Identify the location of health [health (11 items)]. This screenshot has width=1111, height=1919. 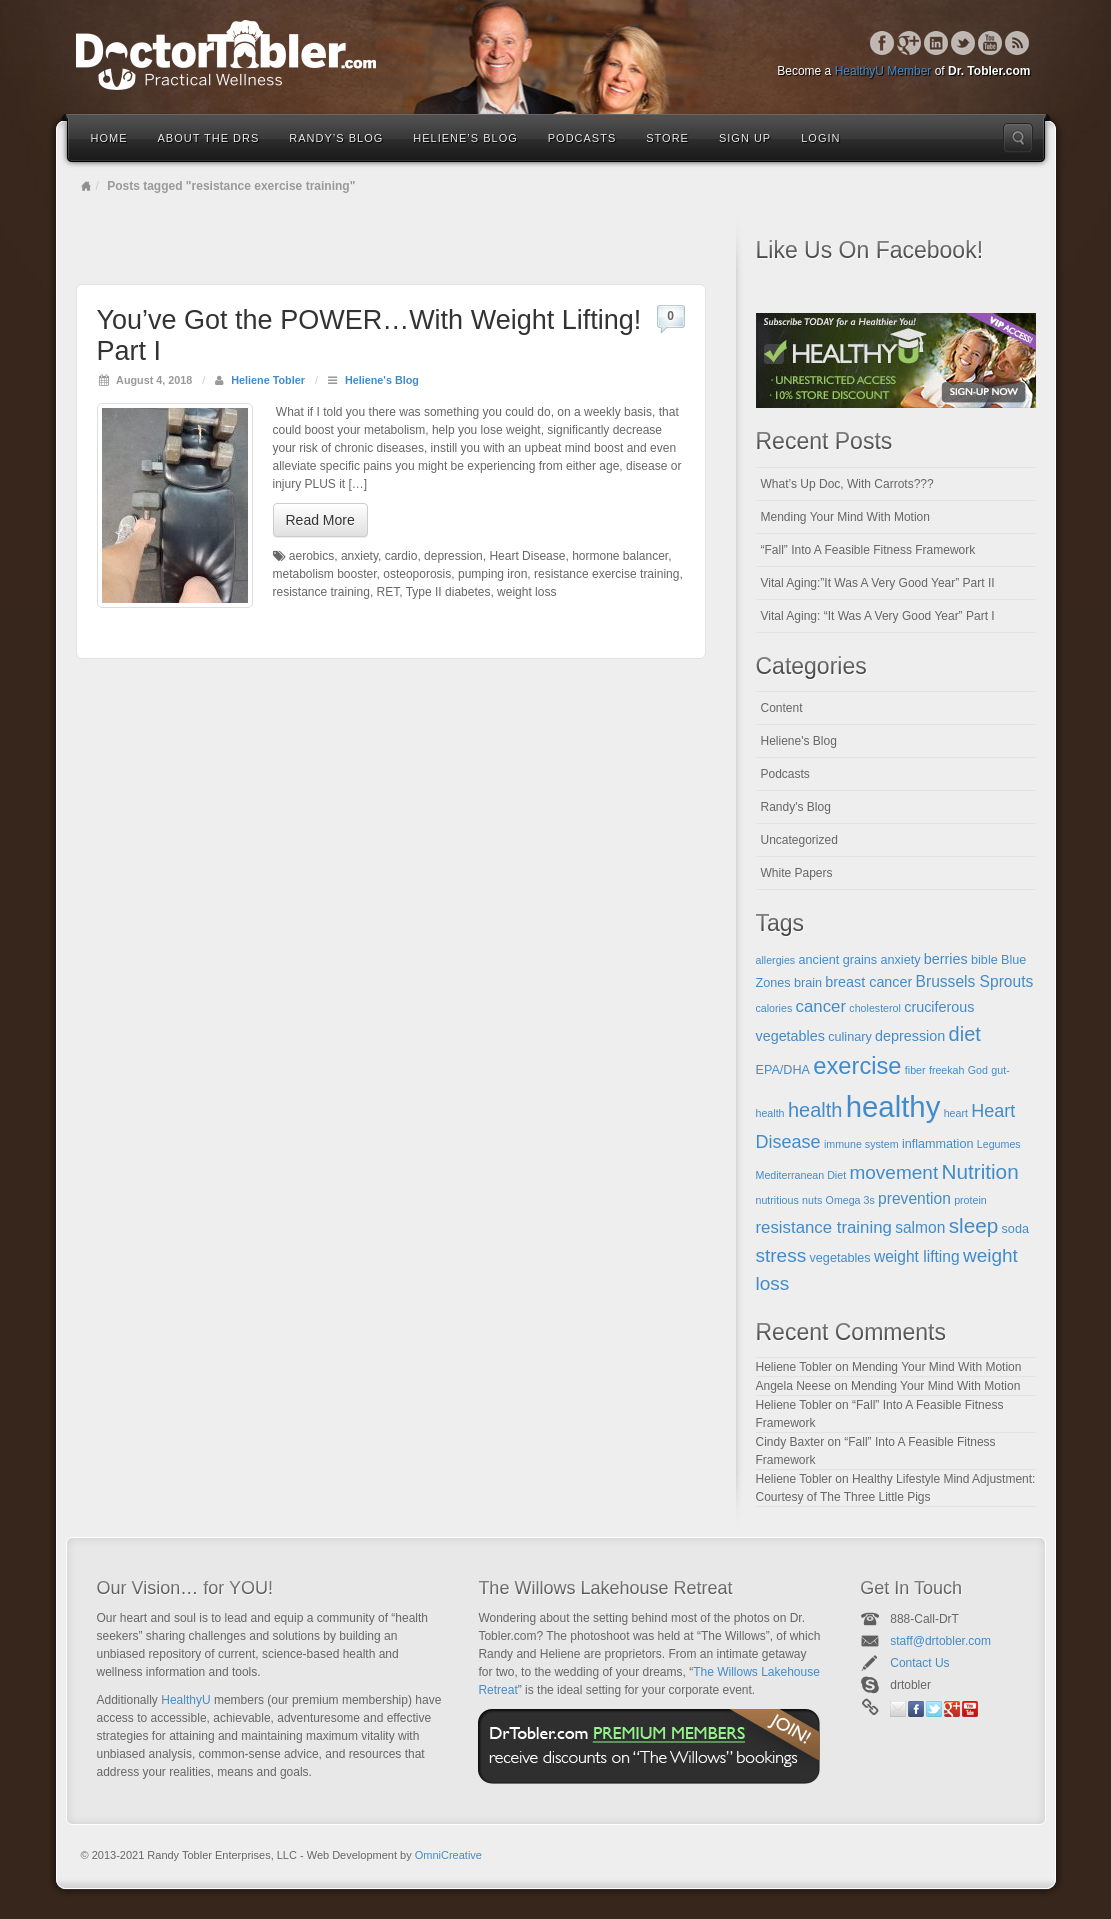
(815, 1110).